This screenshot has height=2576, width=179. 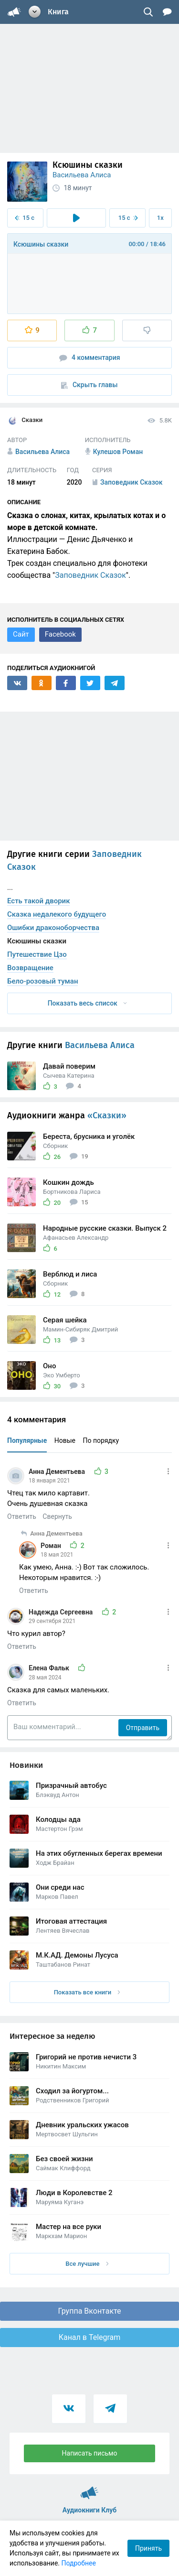 I want to click on Популярные, so click(x=27, y=1440).